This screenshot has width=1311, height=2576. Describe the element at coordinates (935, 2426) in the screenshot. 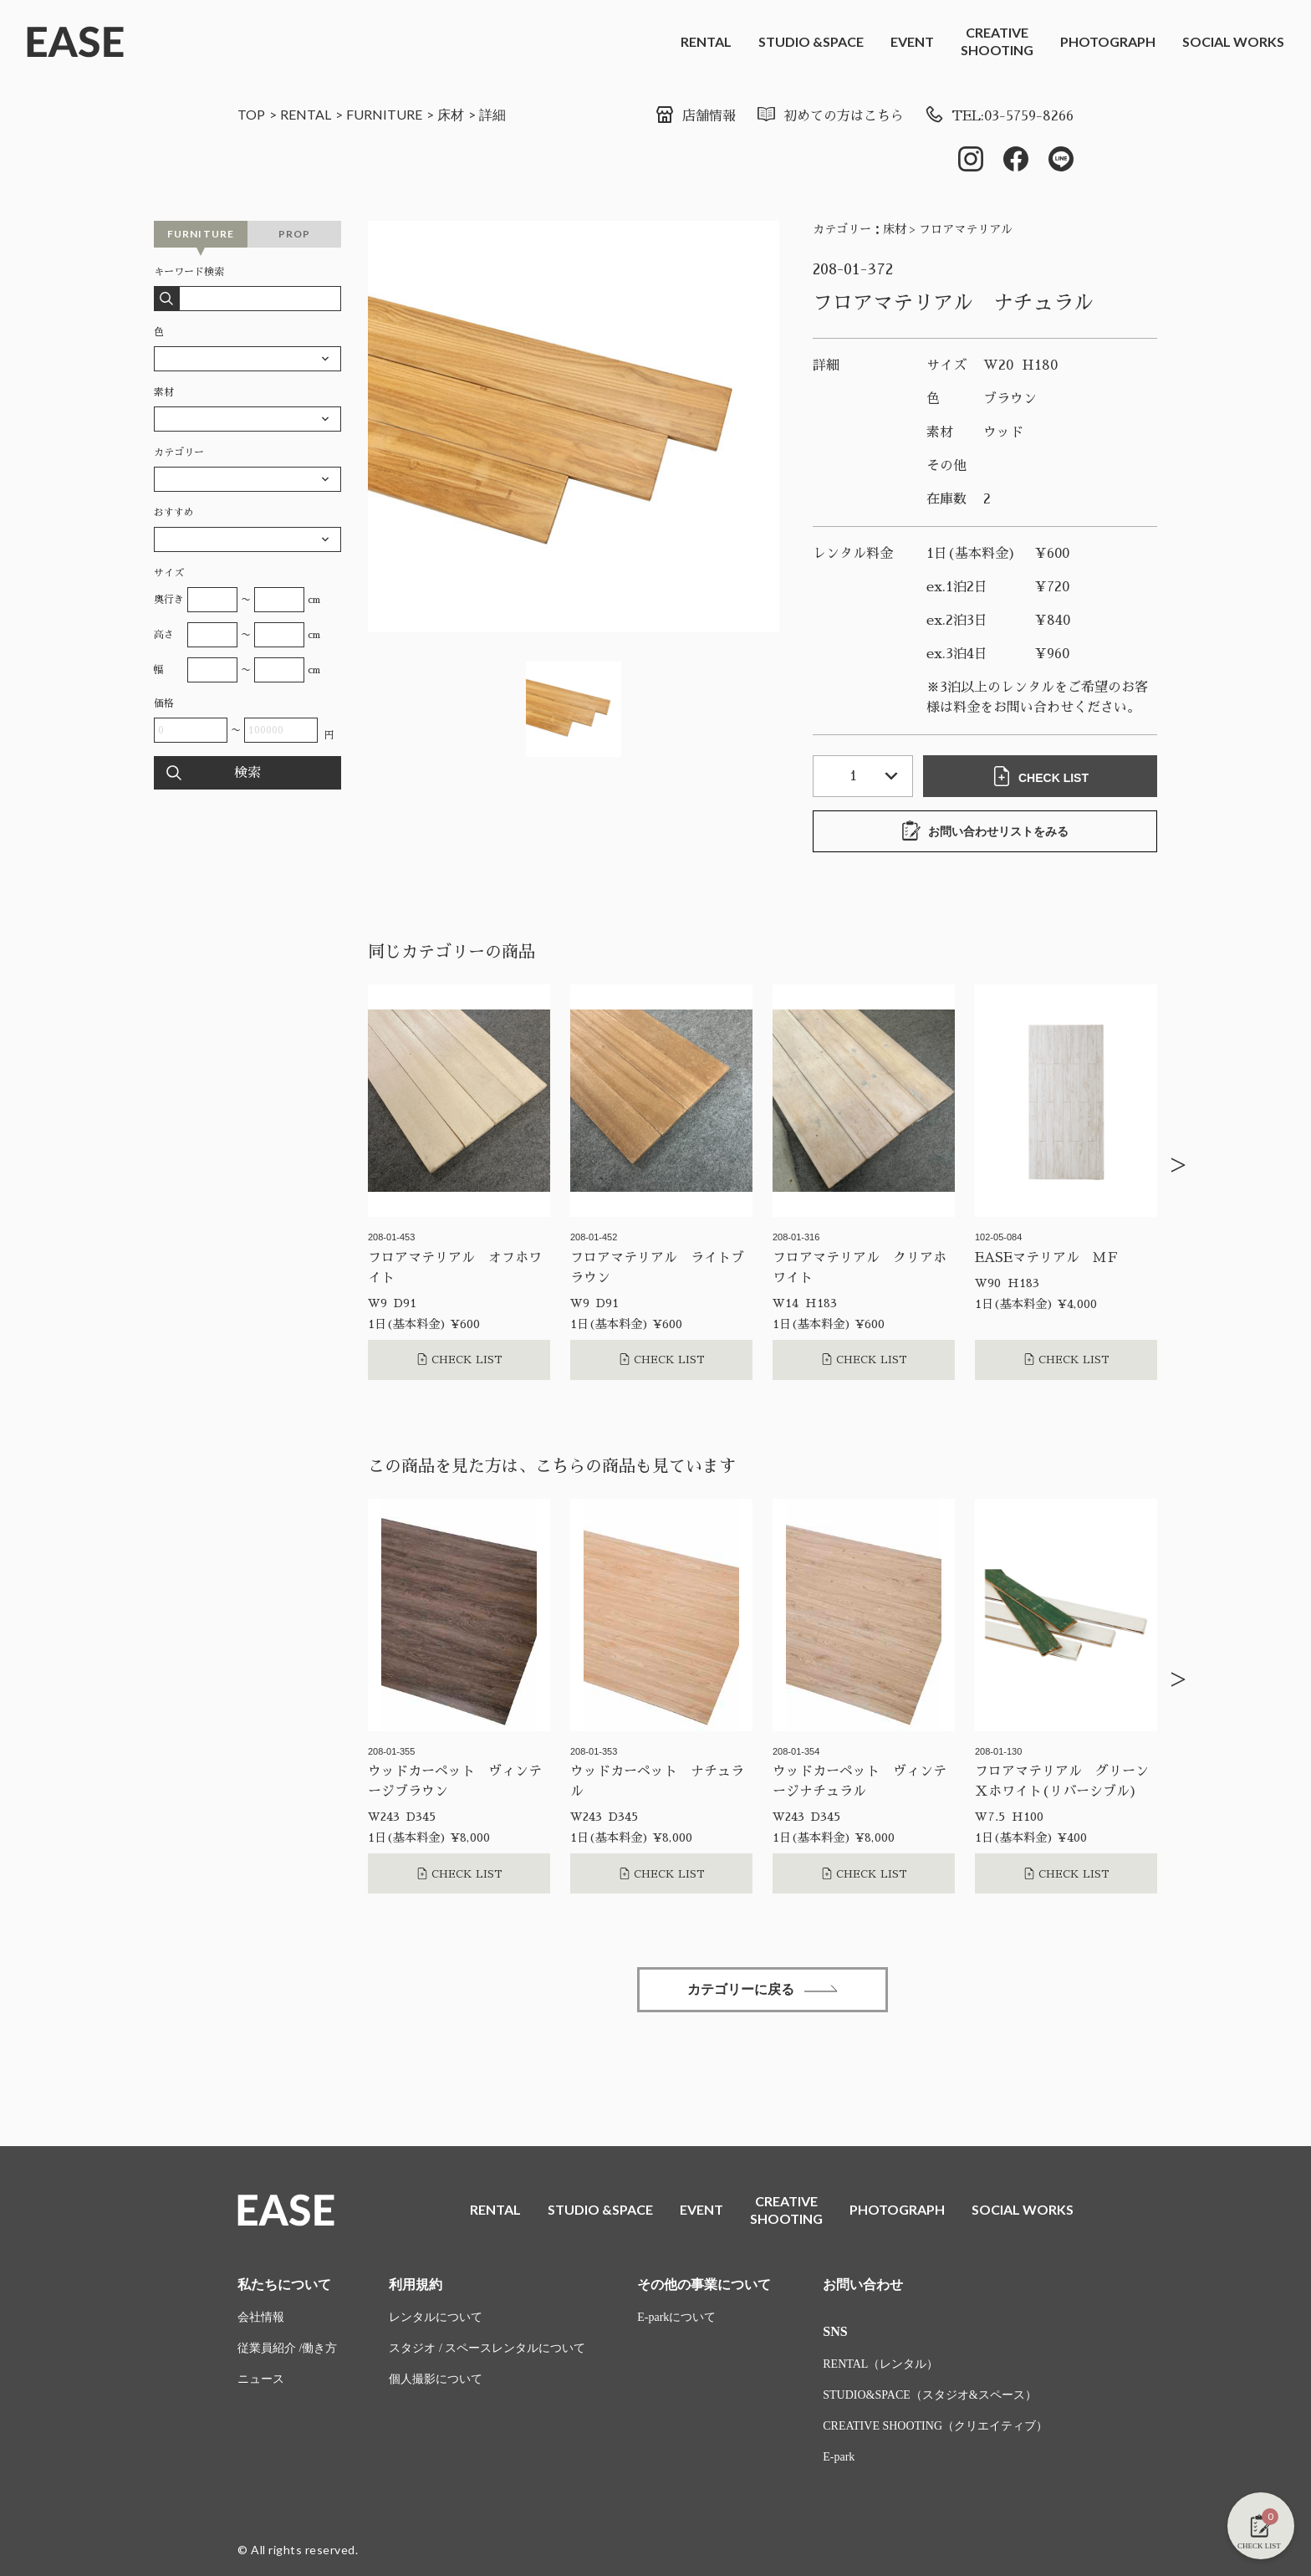

I see `CREATIVE SHOOTING（クリエイティブ）` at that location.